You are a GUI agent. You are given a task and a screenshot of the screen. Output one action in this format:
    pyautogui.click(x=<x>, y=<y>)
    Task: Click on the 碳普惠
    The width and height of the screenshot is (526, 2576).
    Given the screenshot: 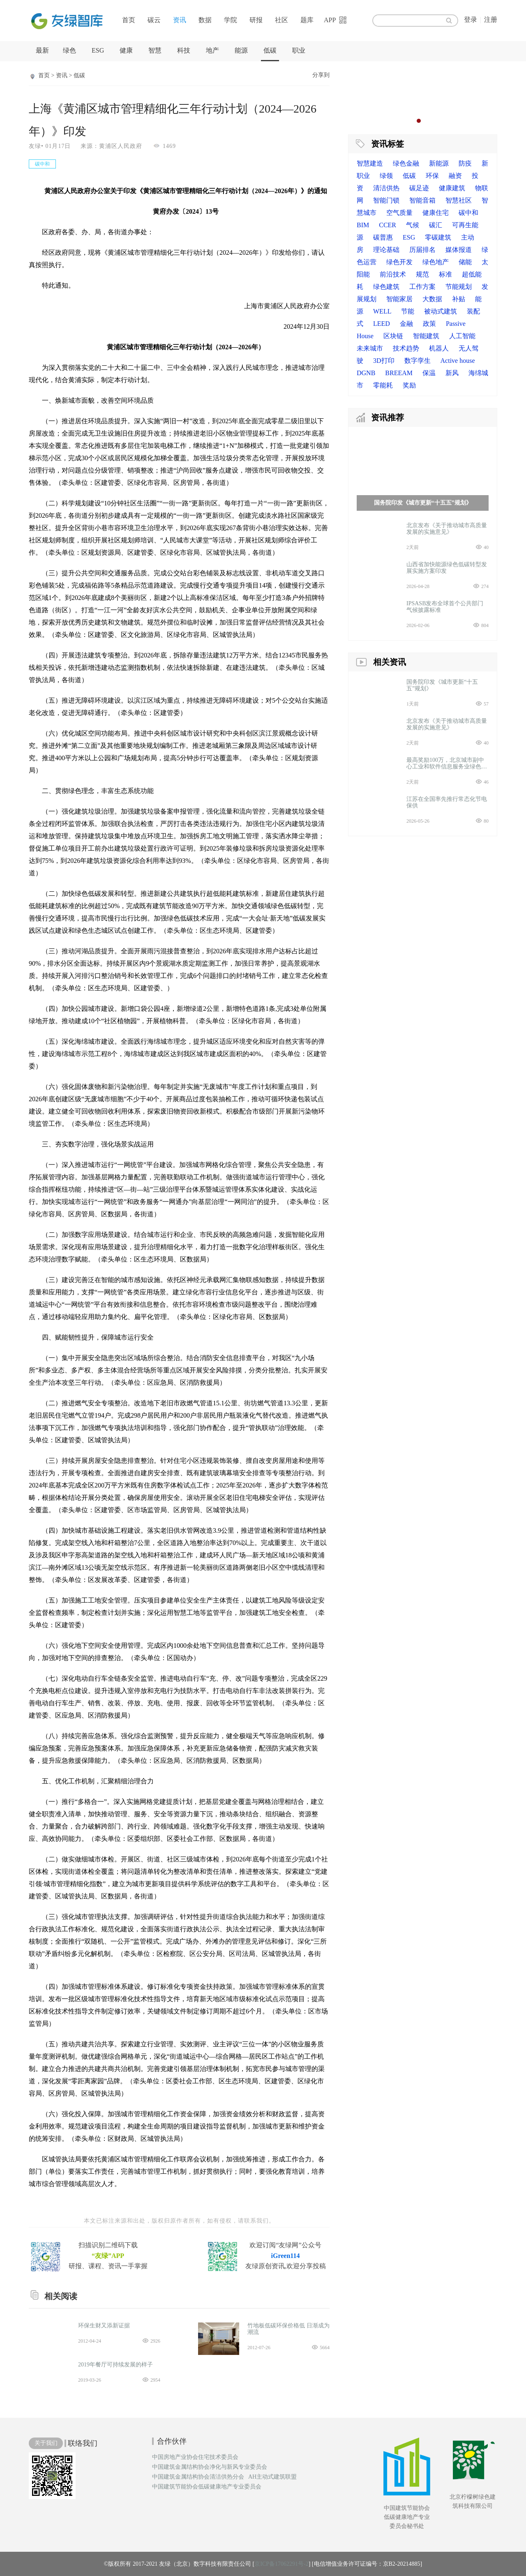 What is the action you would take?
    pyautogui.click(x=383, y=237)
    